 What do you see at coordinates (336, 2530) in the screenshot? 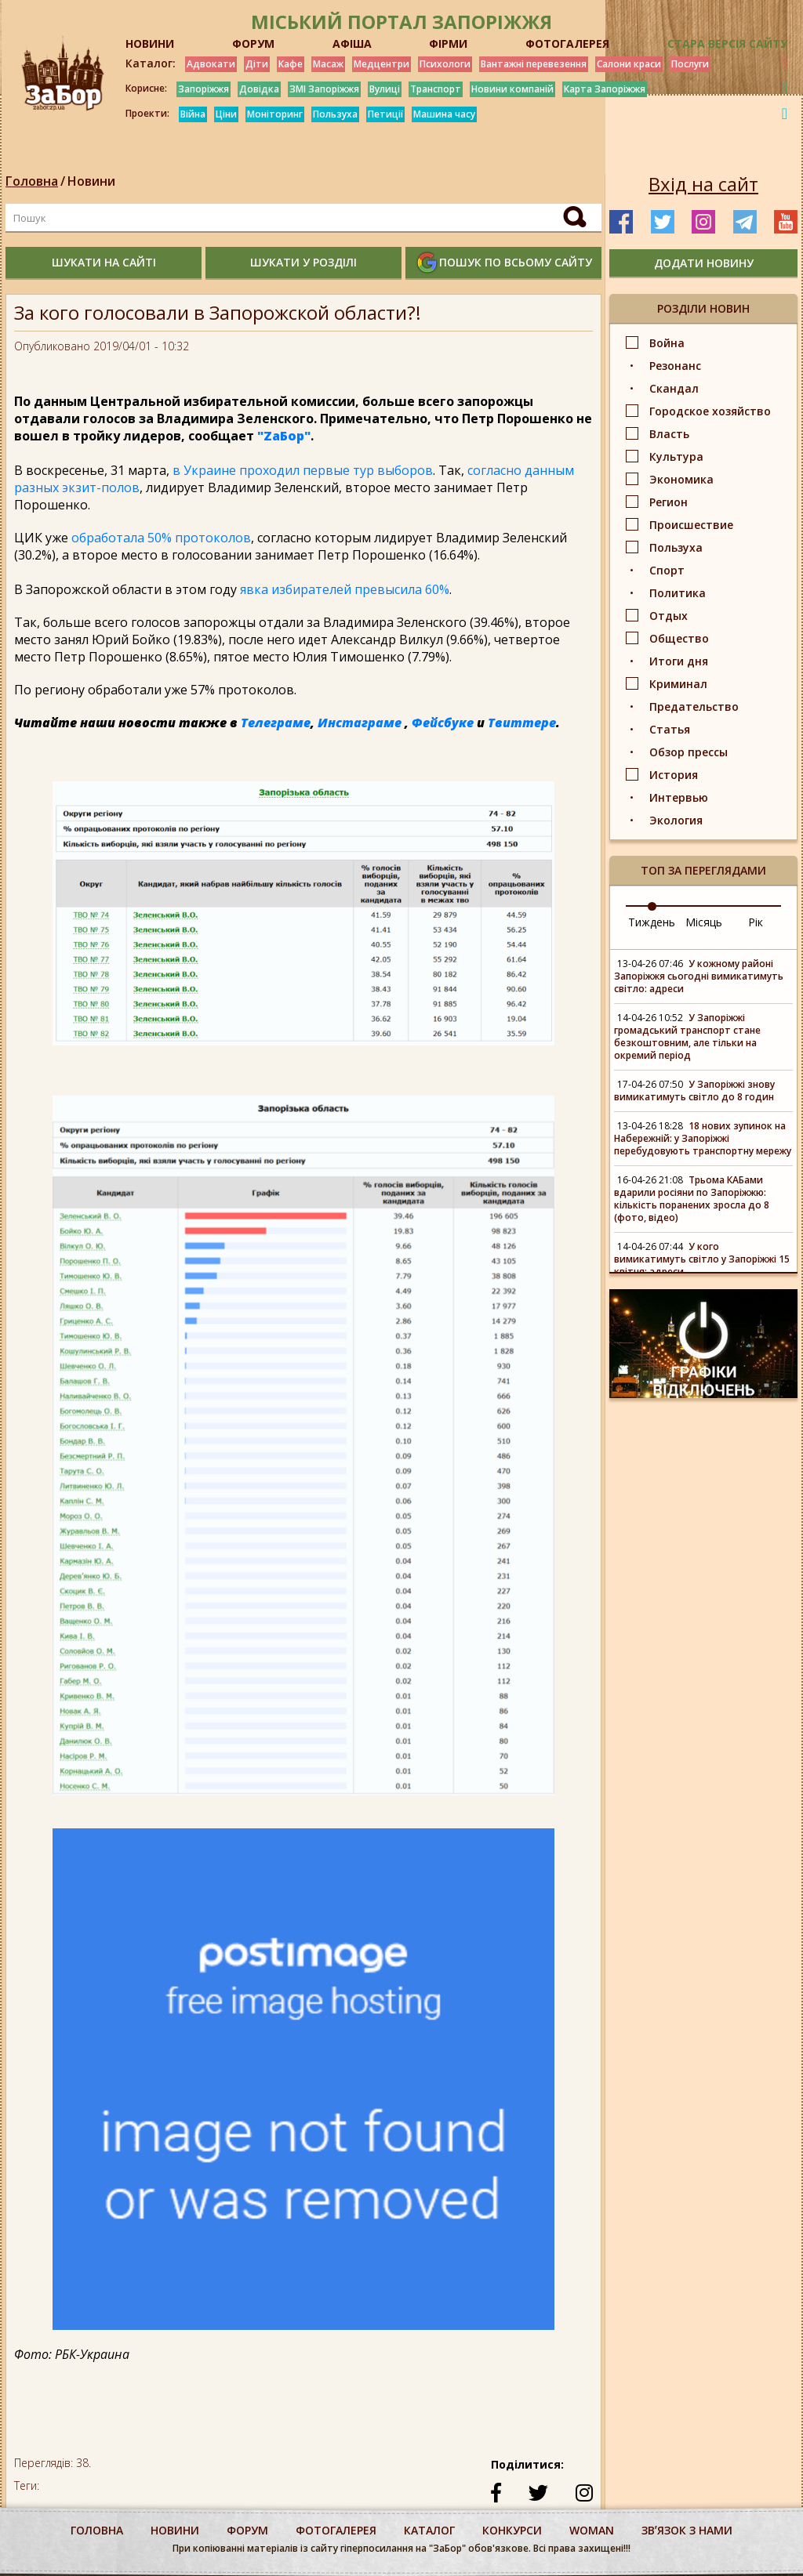
I see `фотогалерея` at bounding box center [336, 2530].